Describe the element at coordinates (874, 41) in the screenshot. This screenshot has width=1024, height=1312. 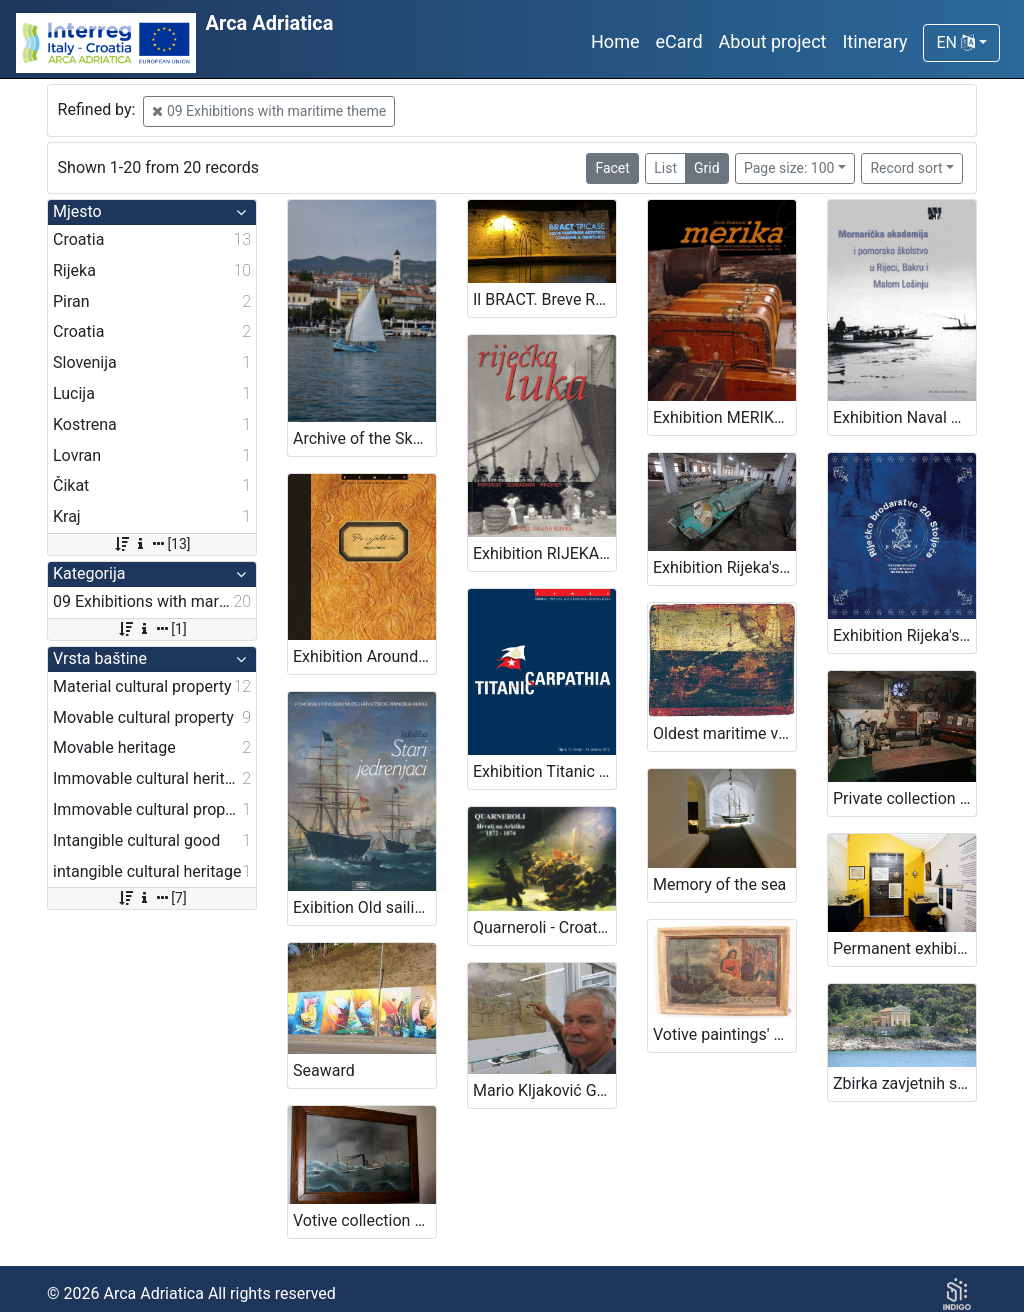
I see `Itinerary` at that location.